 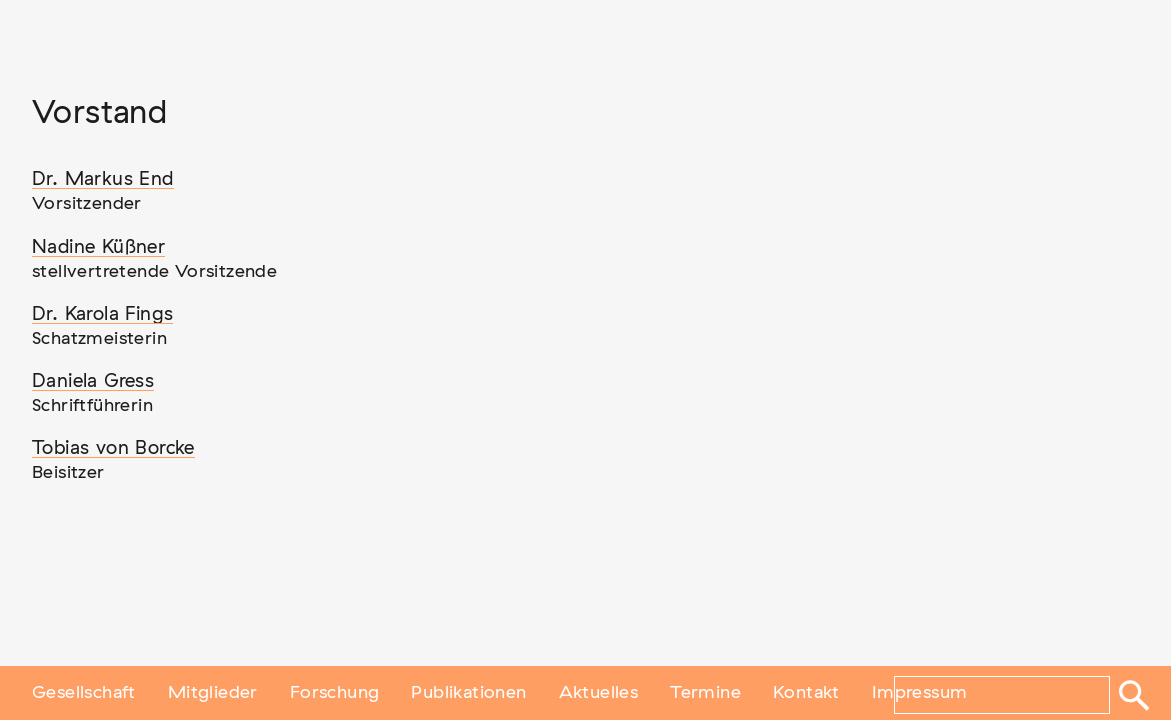 I want to click on Dr. Karola Fings, so click(x=102, y=314).